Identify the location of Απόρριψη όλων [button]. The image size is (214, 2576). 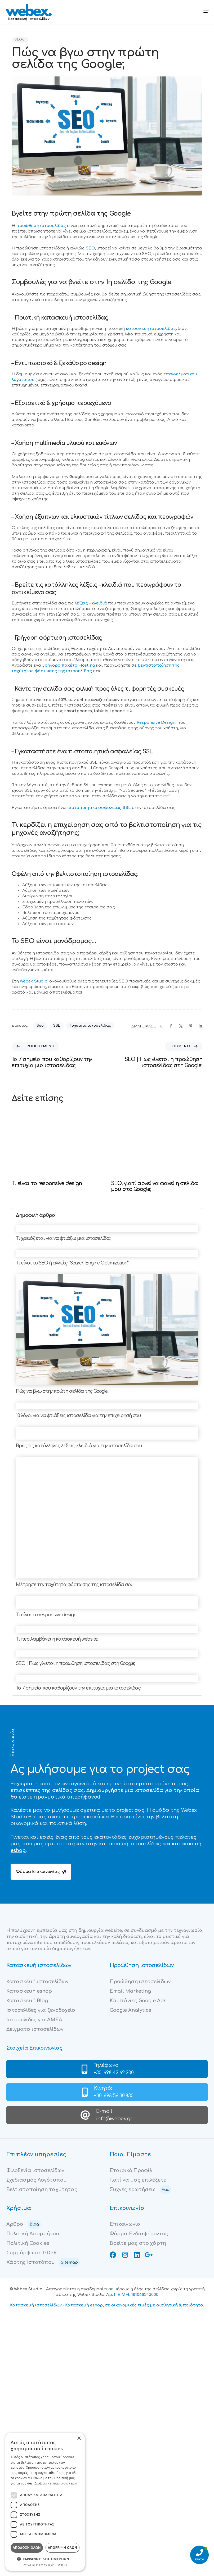
(62, 2547).